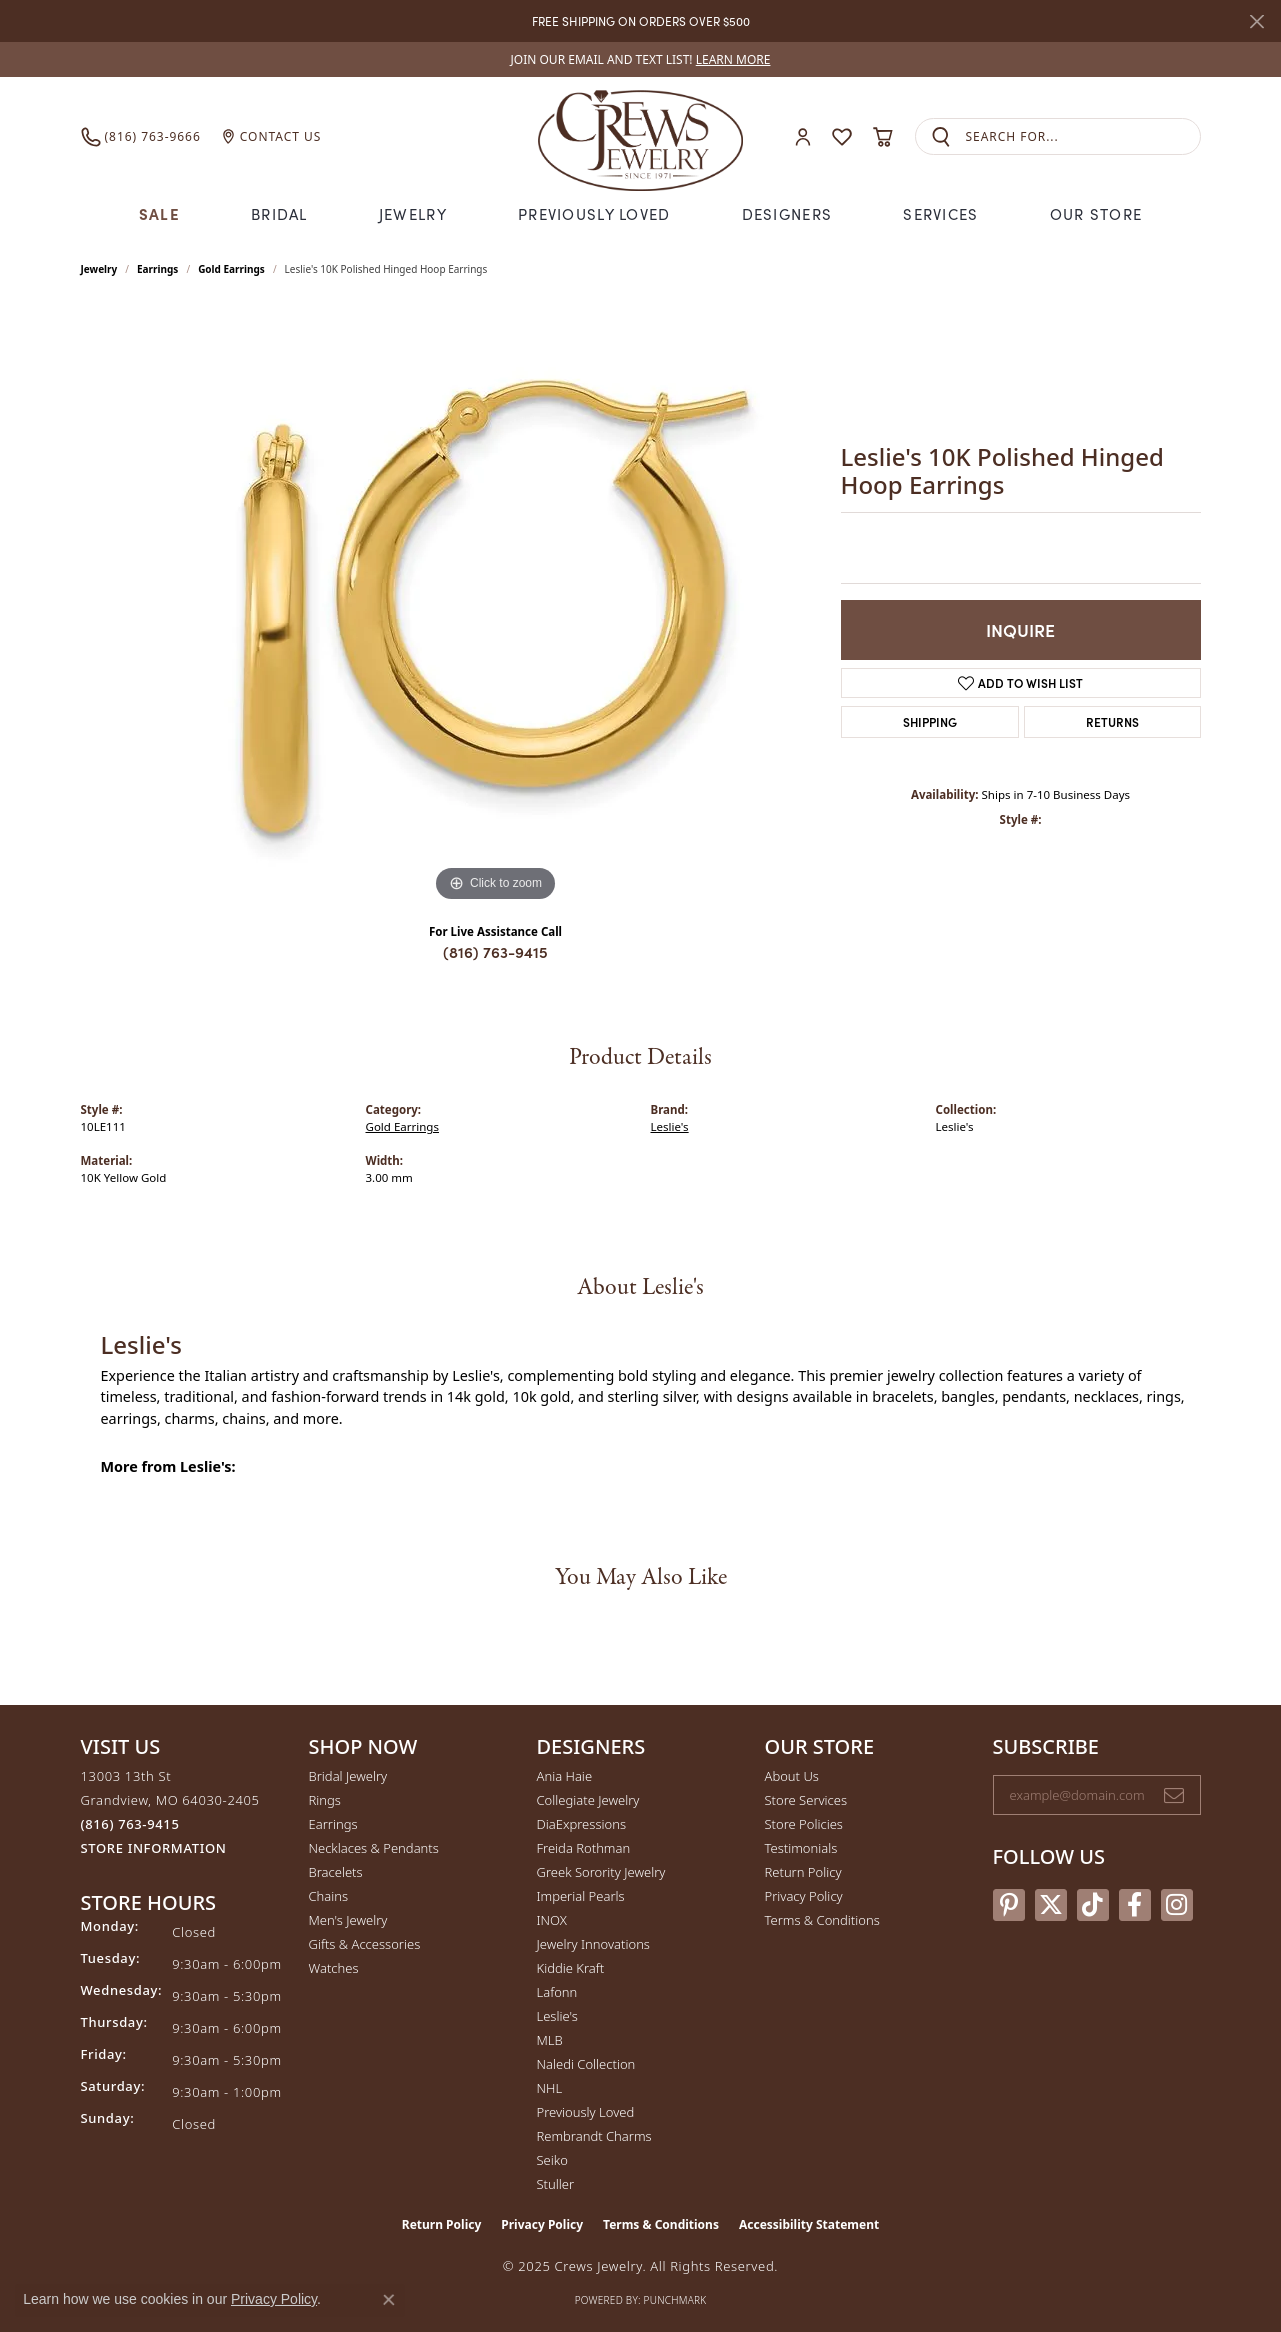 This screenshot has height=2332, width=1281. What do you see at coordinates (552, 2160) in the screenshot?
I see `Seiko [menuitem]` at bounding box center [552, 2160].